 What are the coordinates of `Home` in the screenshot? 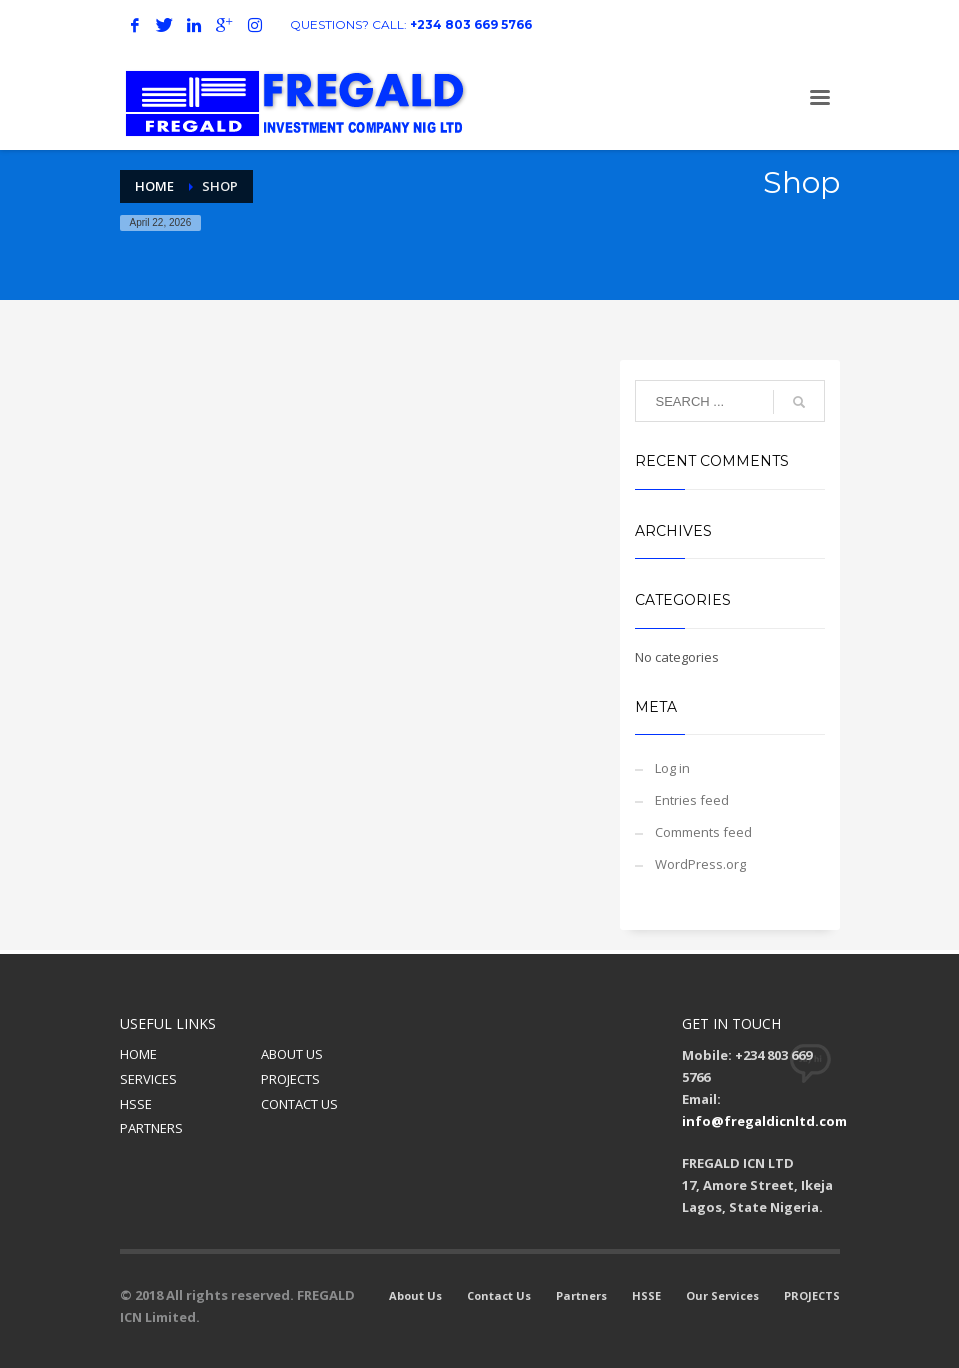 It's located at (154, 186).